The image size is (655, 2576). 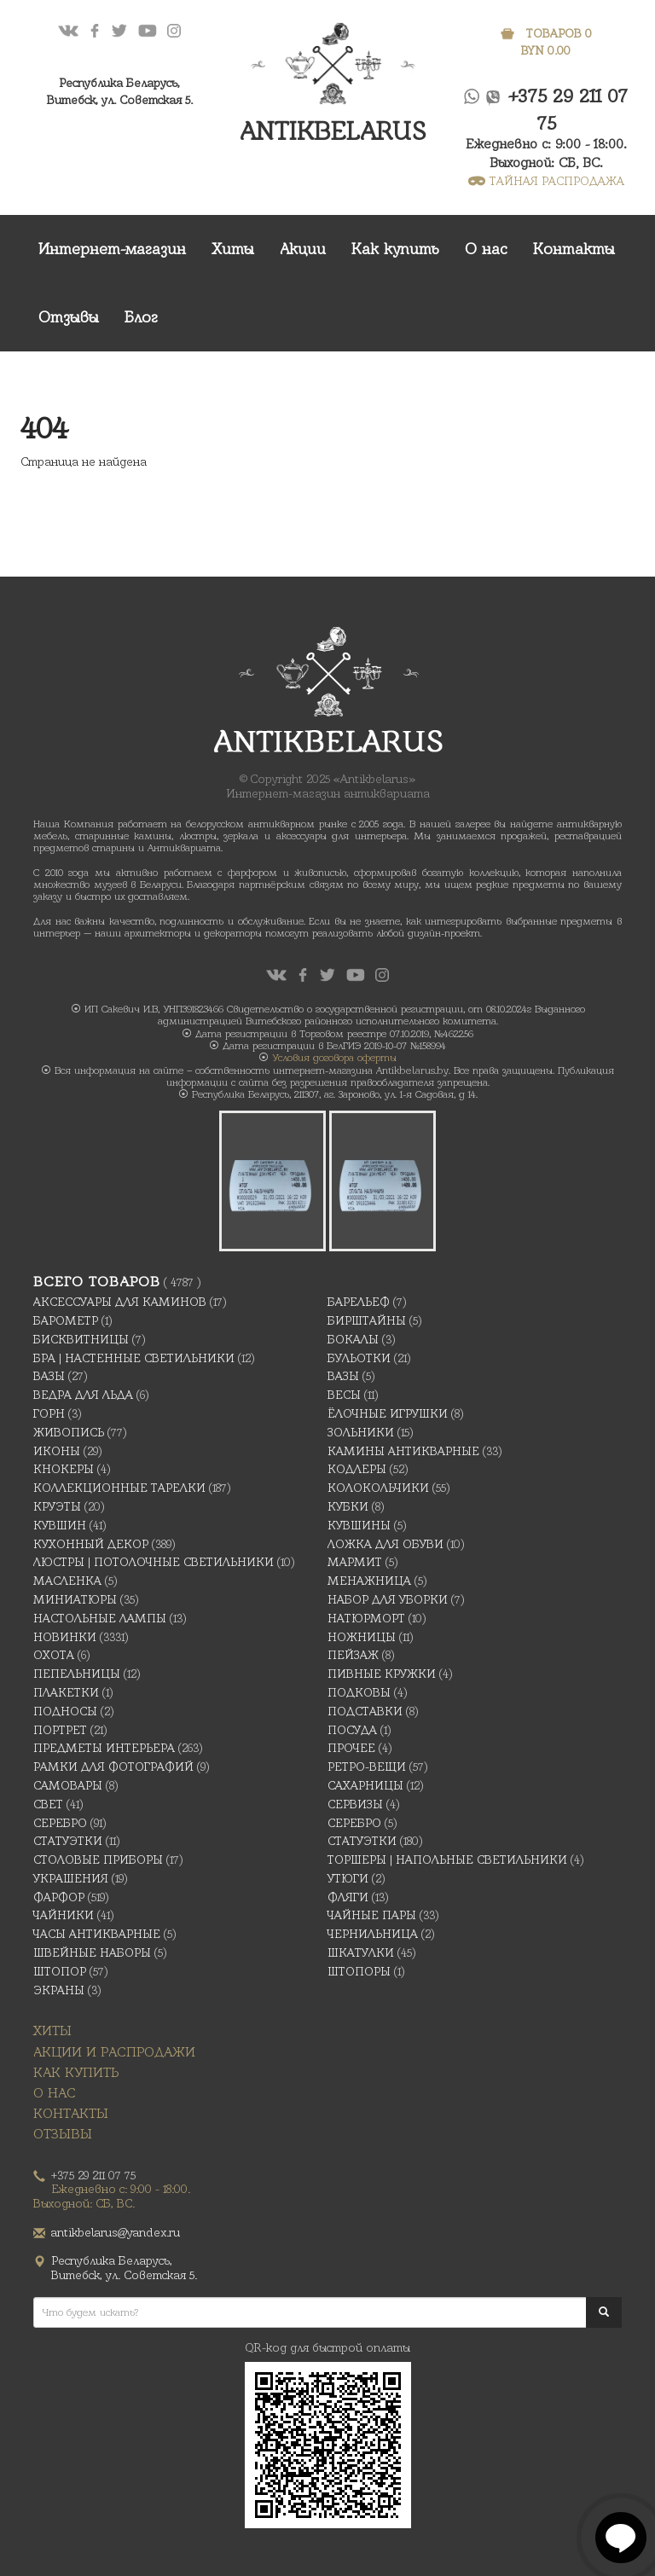 I want to click on Отзывы, so click(x=68, y=317).